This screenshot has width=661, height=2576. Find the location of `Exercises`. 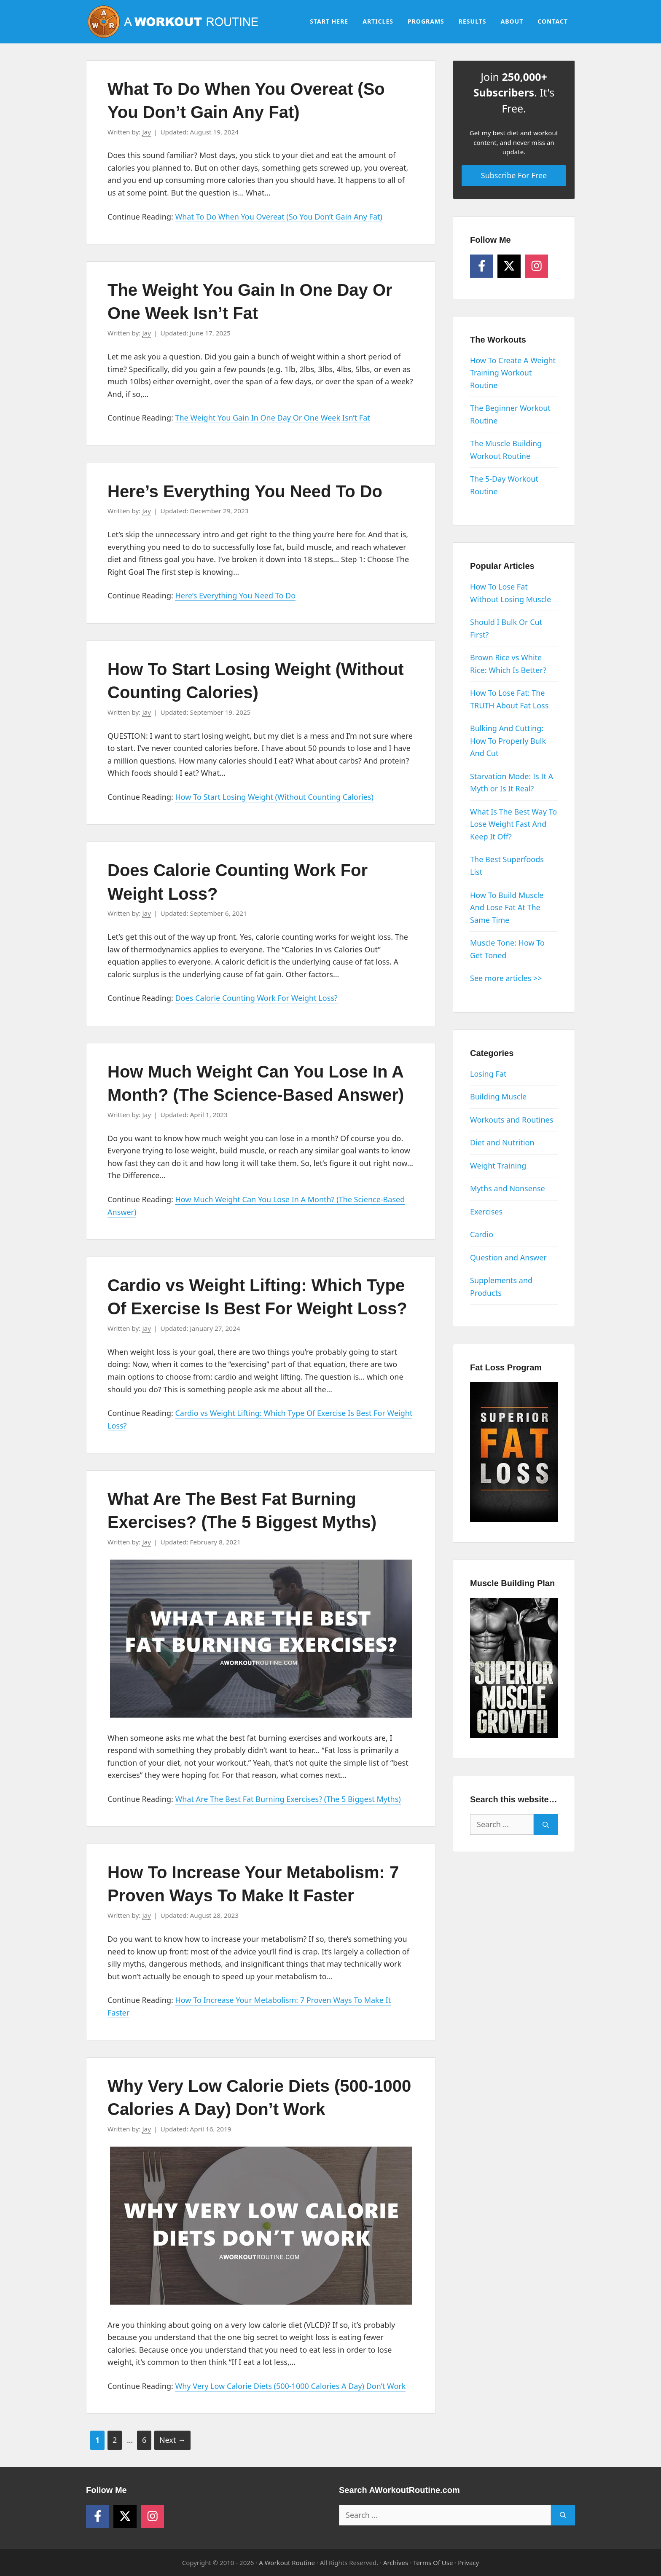

Exercises is located at coordinates (486, 1211).